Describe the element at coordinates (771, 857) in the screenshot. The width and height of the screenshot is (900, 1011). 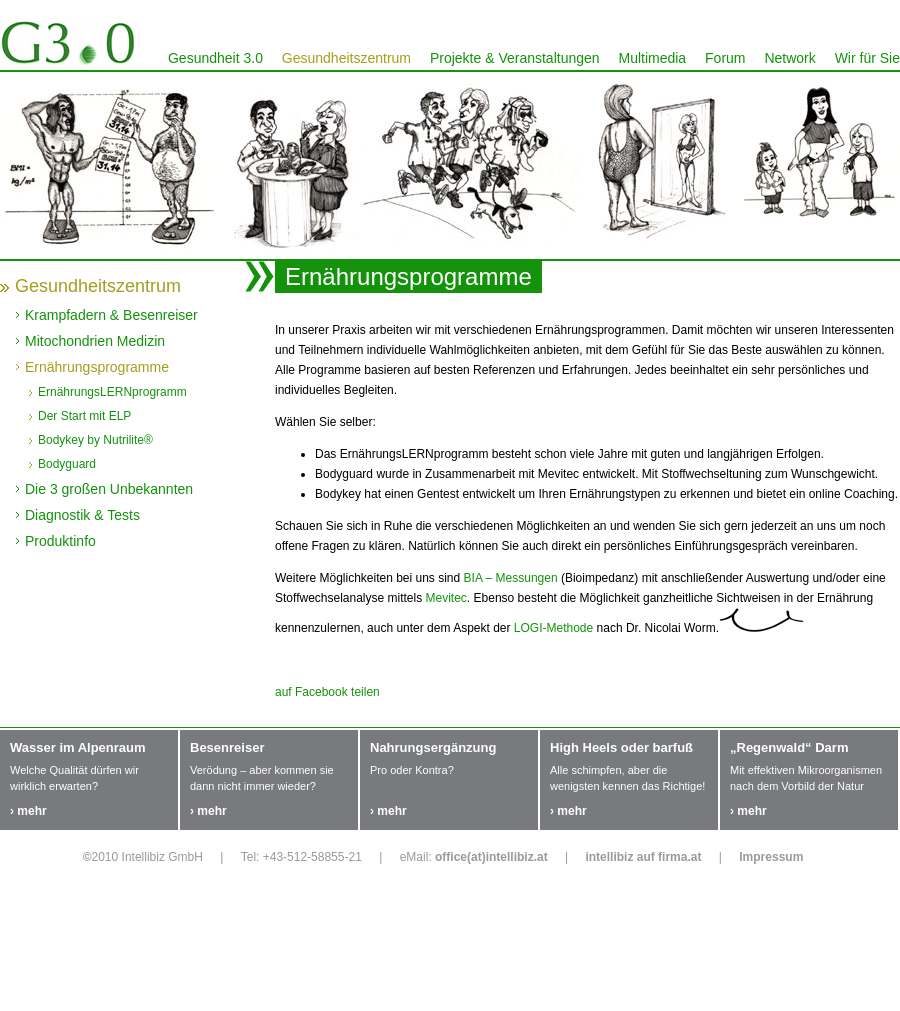
I see `Impressum` at that location.